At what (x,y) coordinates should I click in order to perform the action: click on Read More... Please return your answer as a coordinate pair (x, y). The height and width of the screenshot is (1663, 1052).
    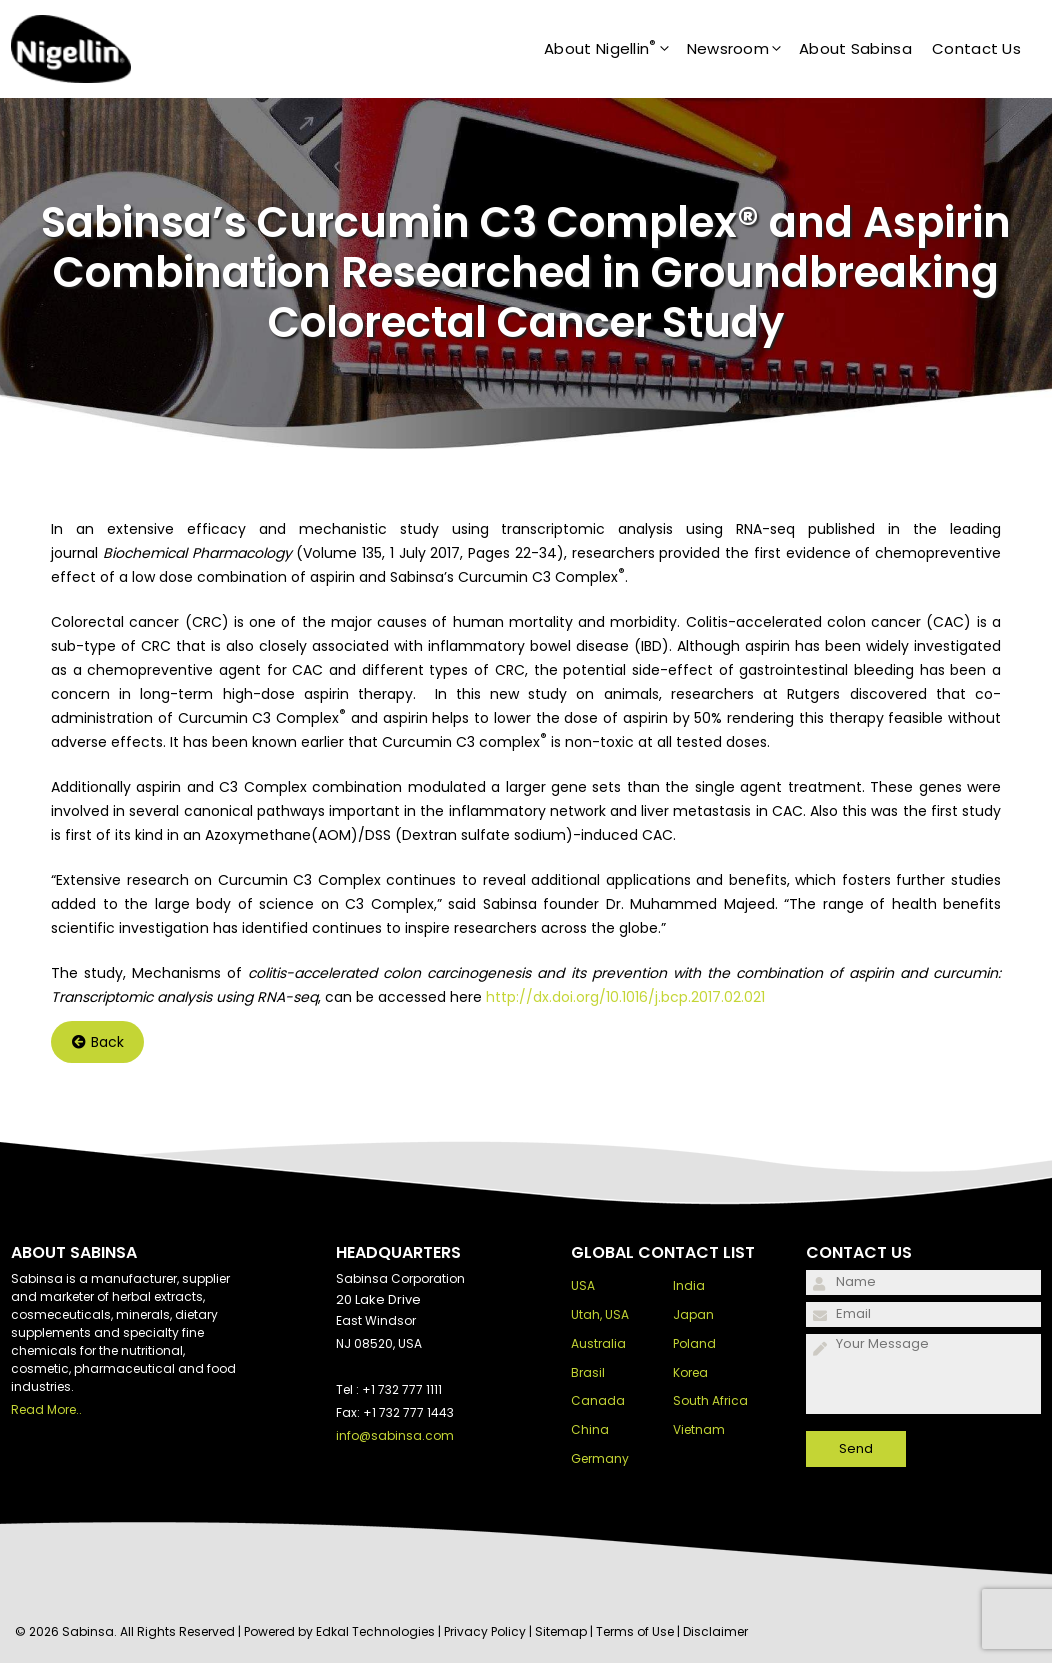
    Looking at the image, I should click on (46, 1409).